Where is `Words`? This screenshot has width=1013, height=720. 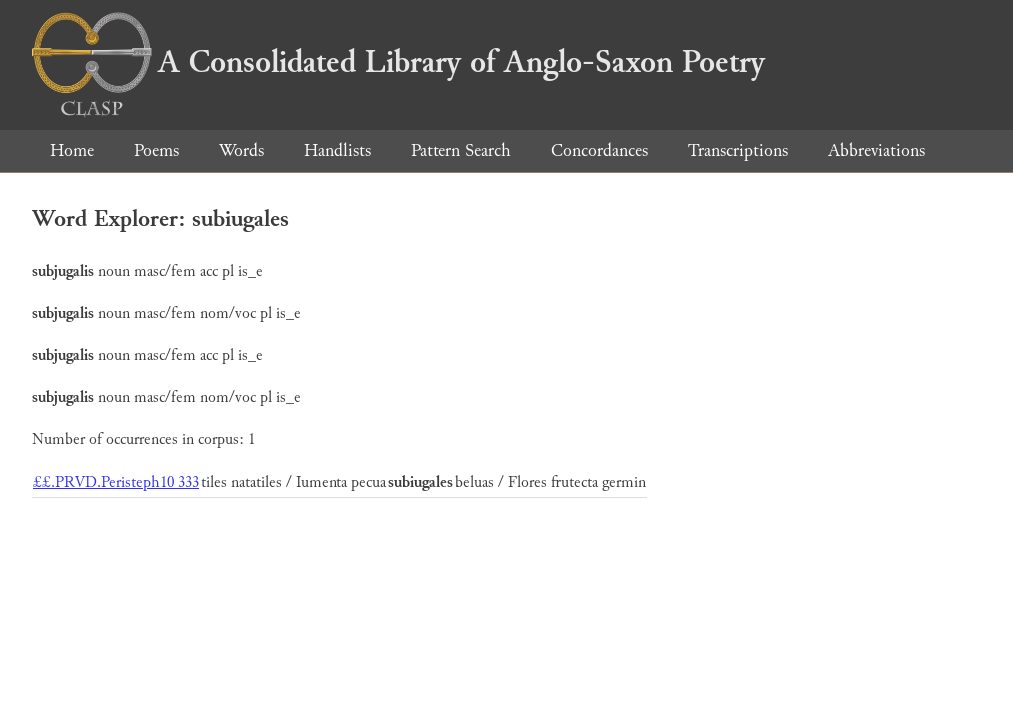 Words is located at coordinates (241, 150).